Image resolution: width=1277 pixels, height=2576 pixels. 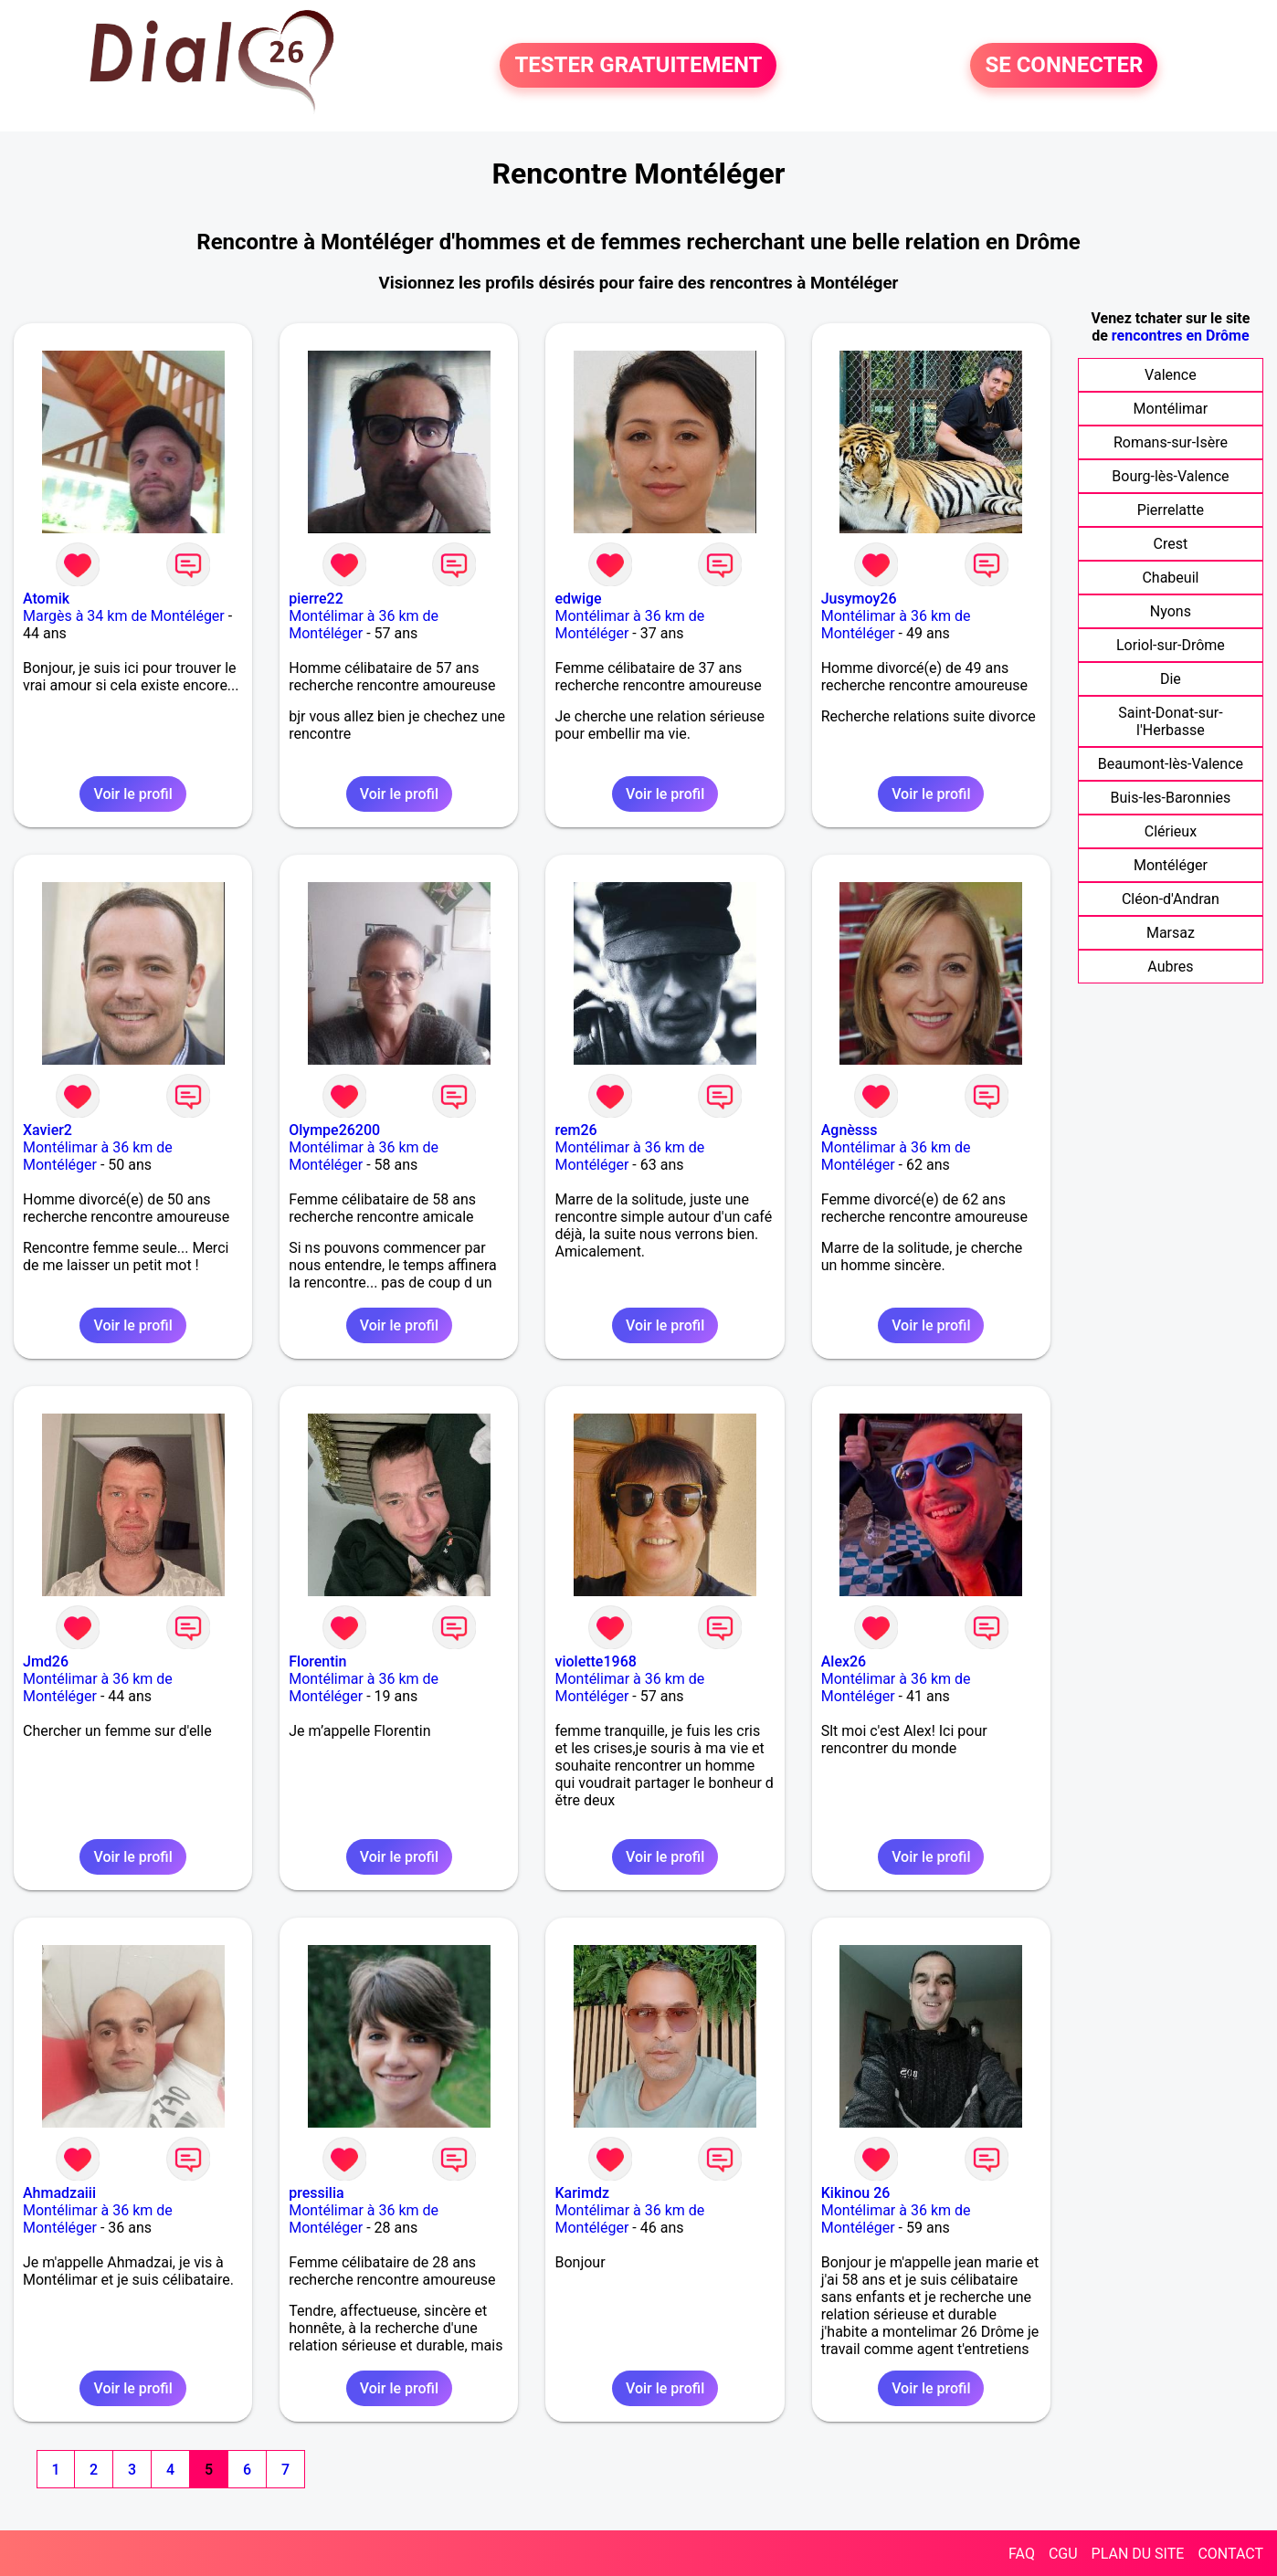 I want to click on Marsaz, so click(x=1170, y=932).